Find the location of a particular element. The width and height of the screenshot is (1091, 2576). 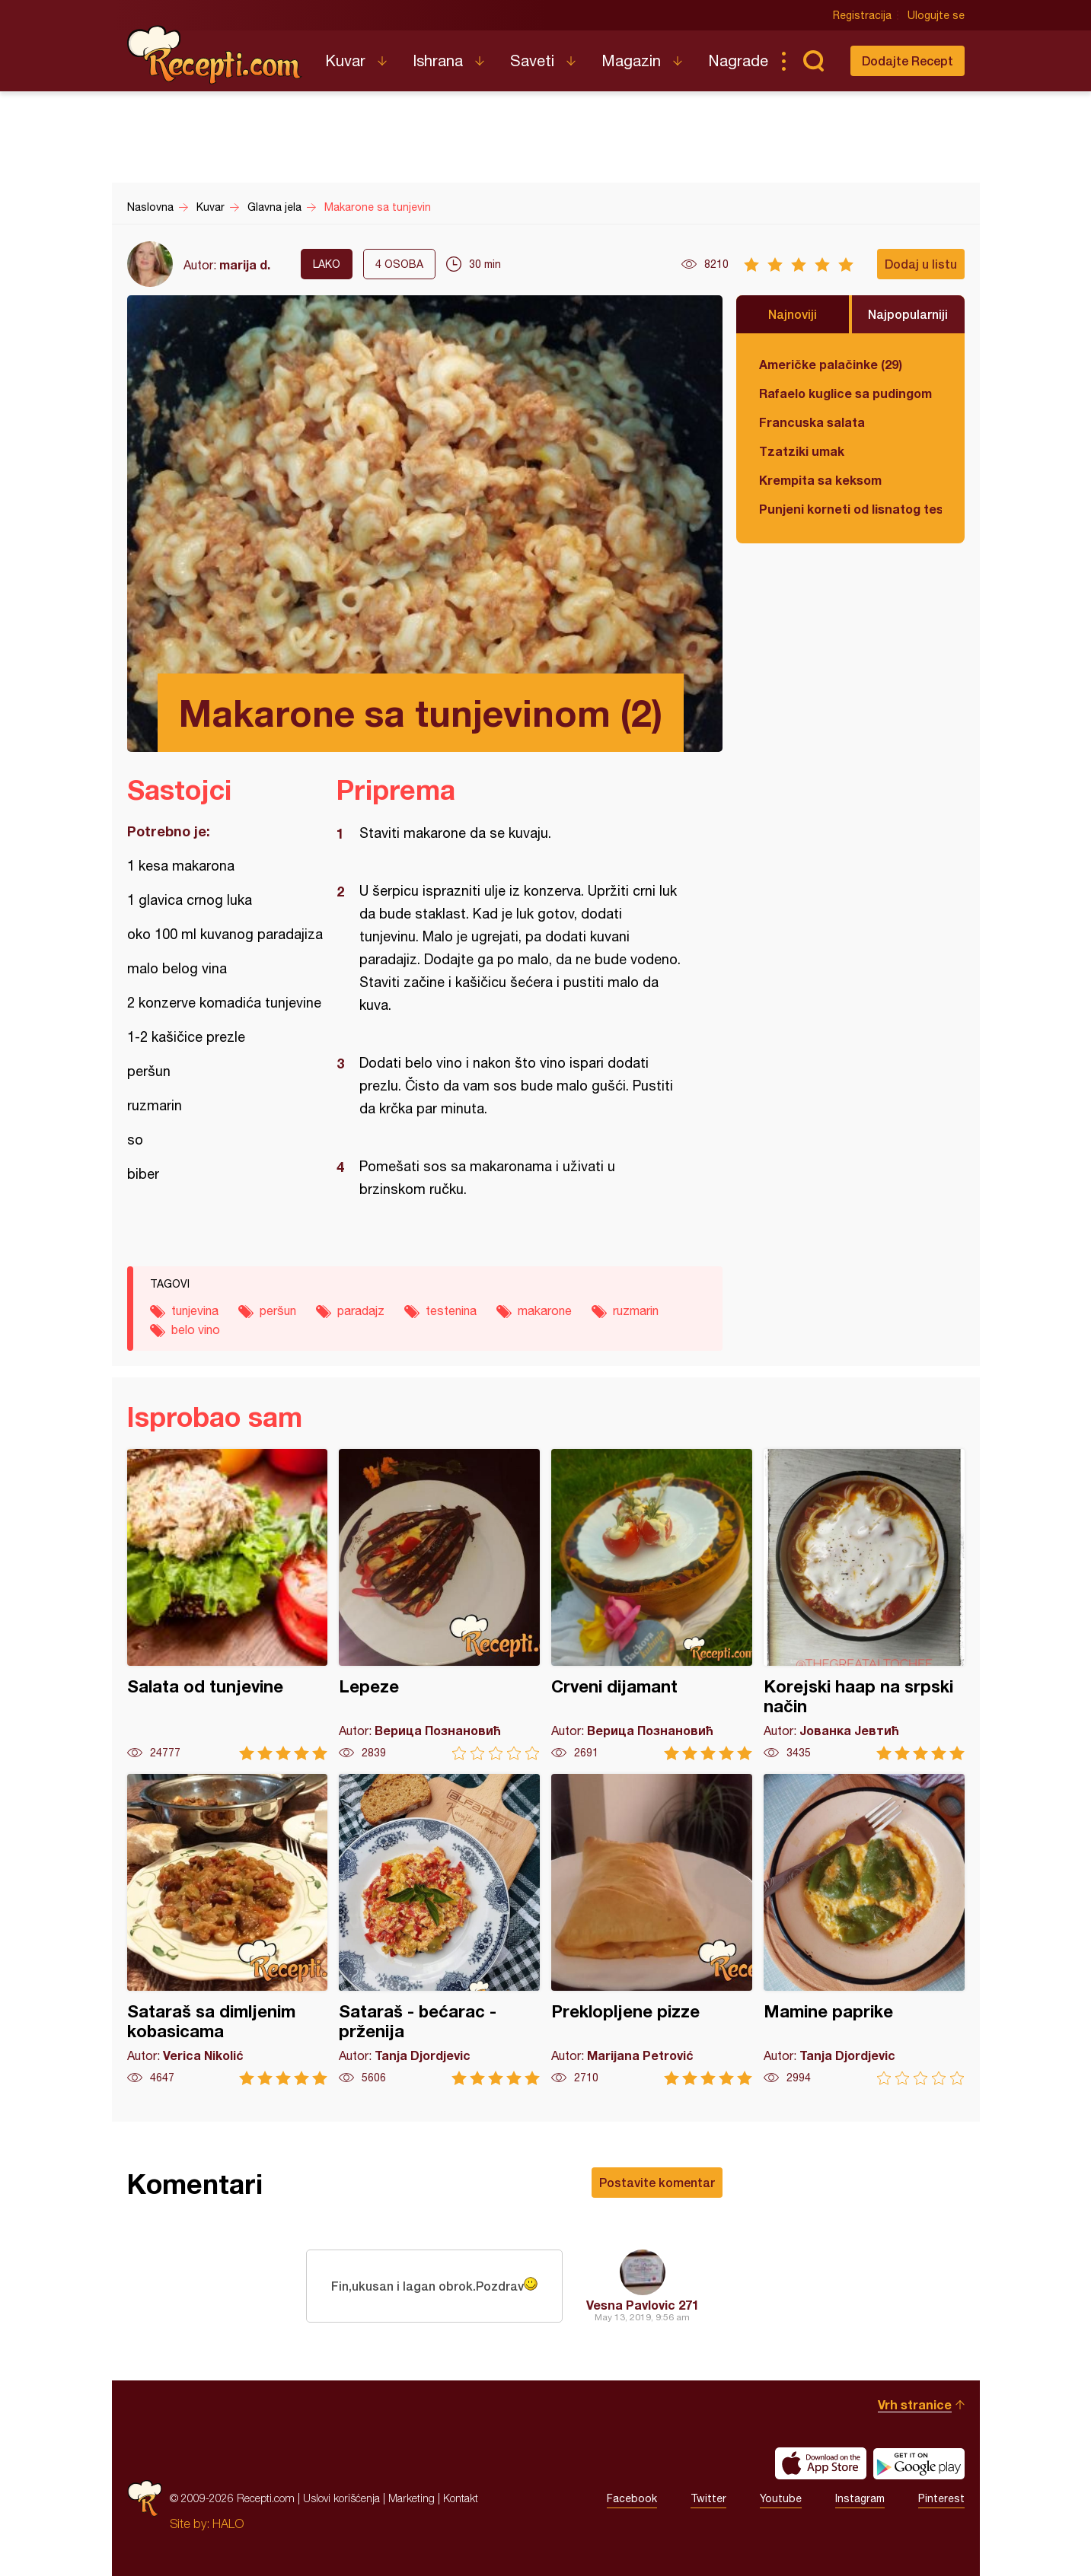

Lepeze is located at coordinates (439, 1604).